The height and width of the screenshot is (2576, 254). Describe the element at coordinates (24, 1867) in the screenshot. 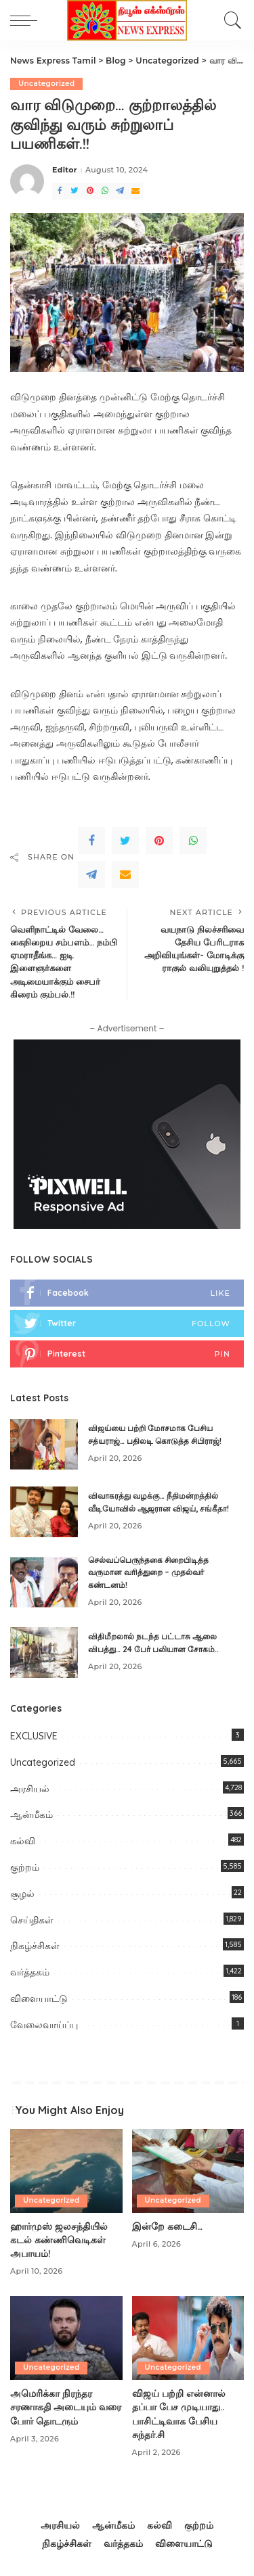

I see `குற்றம்` at that location.